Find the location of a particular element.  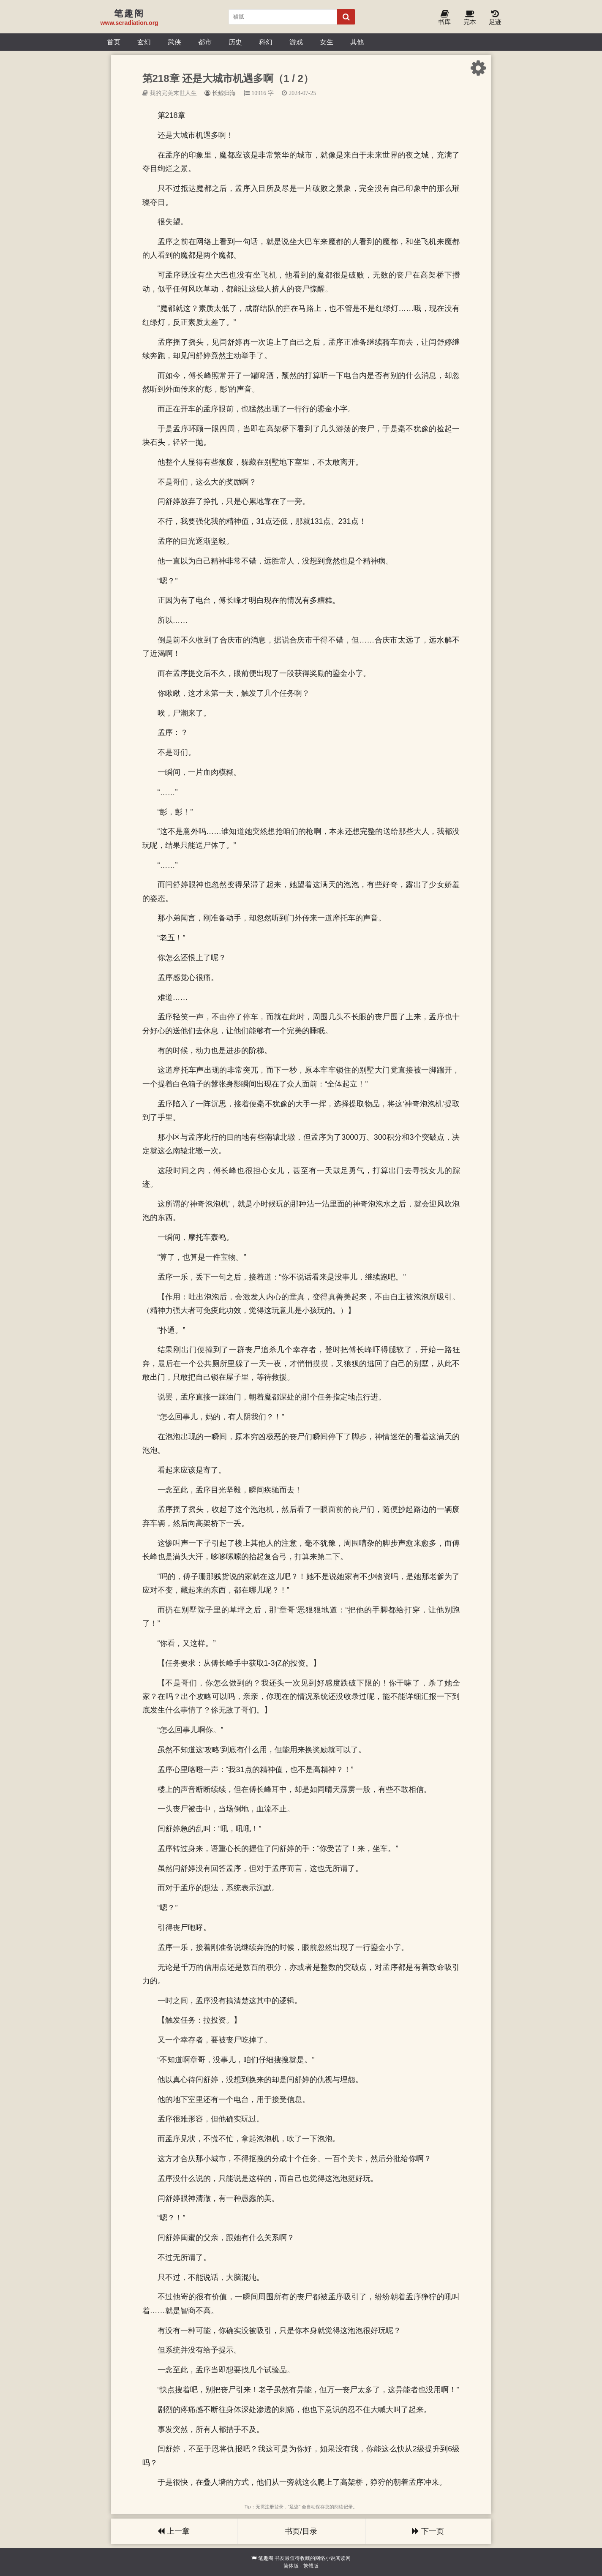

简体版 is located at coordinates (291, 2566).